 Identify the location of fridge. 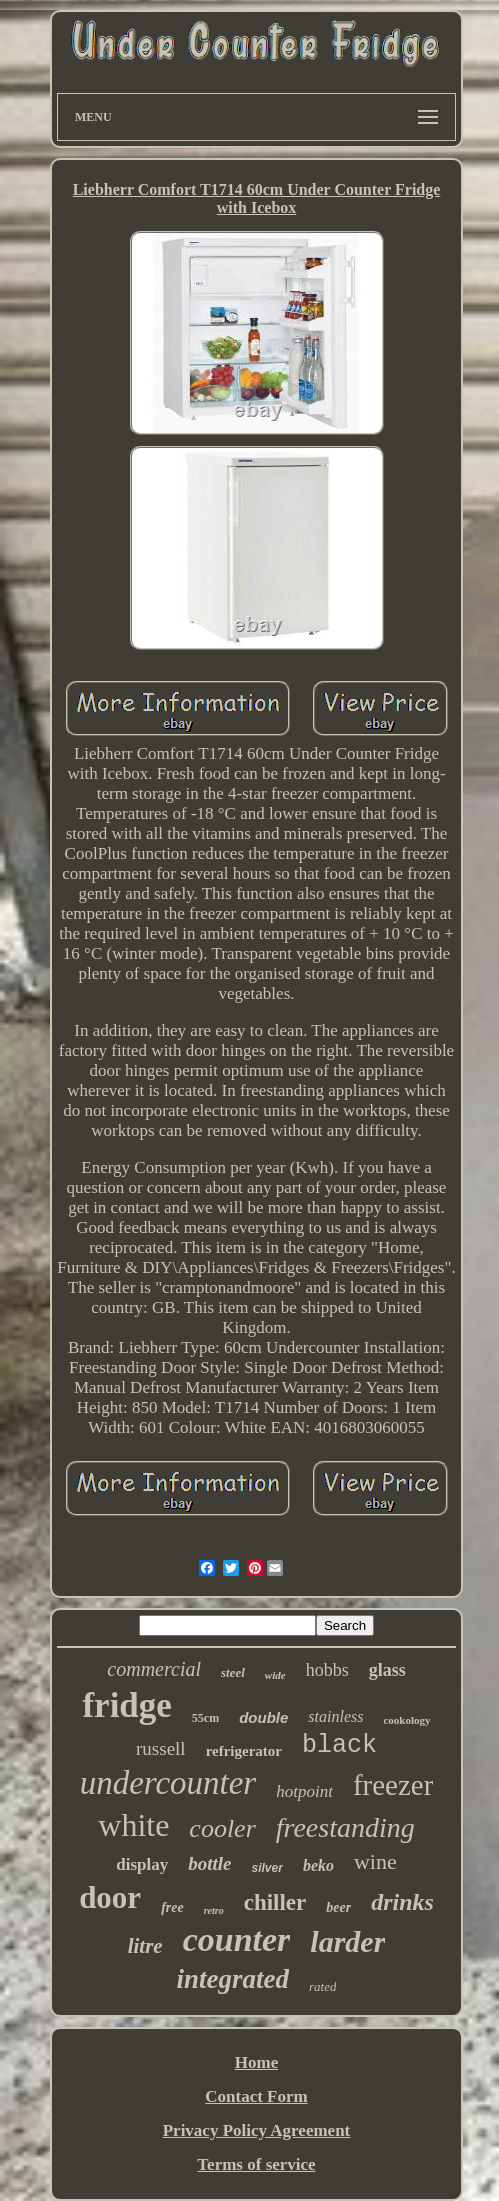
(126, 1705).